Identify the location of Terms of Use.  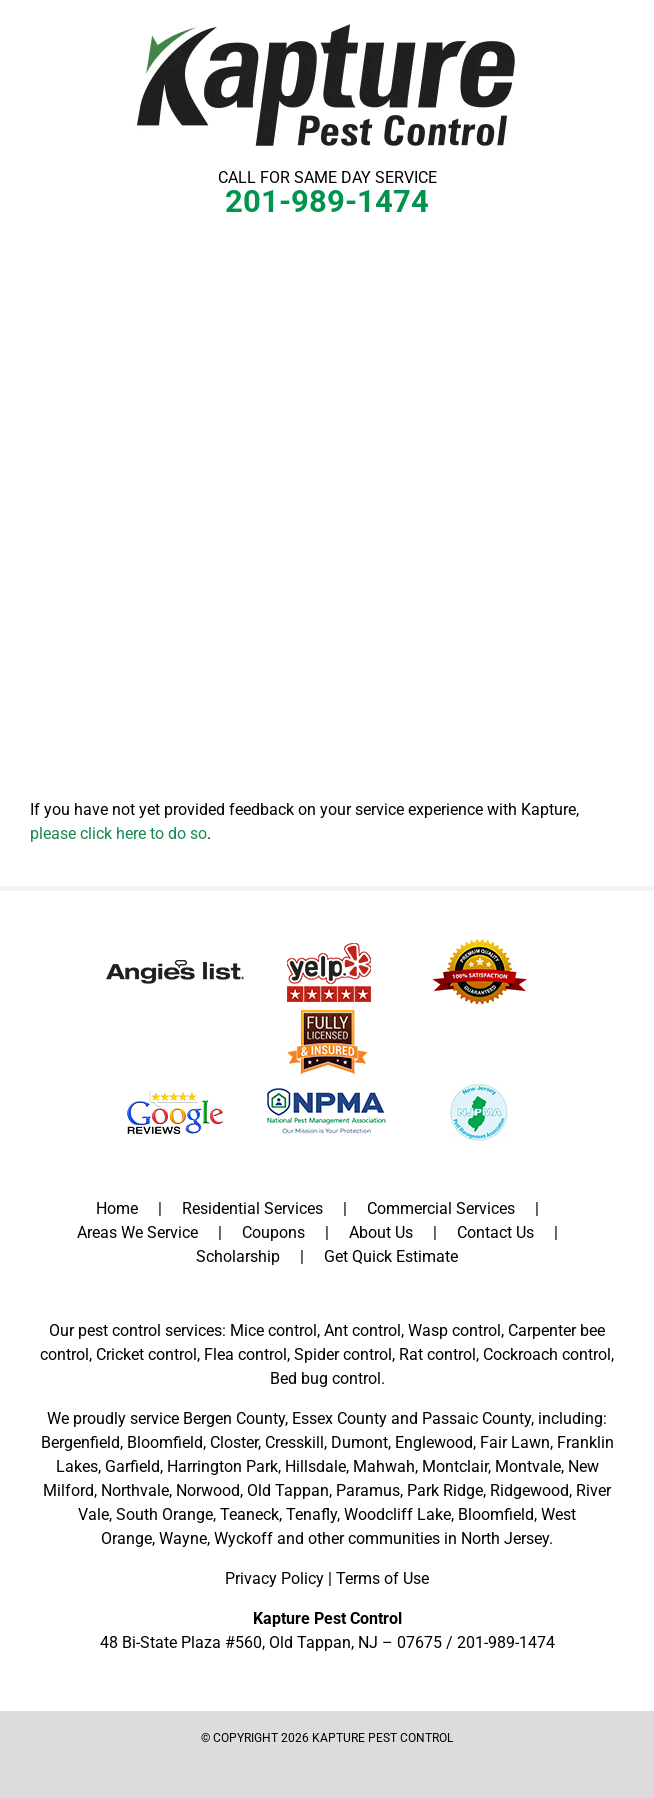
(382, 1578).